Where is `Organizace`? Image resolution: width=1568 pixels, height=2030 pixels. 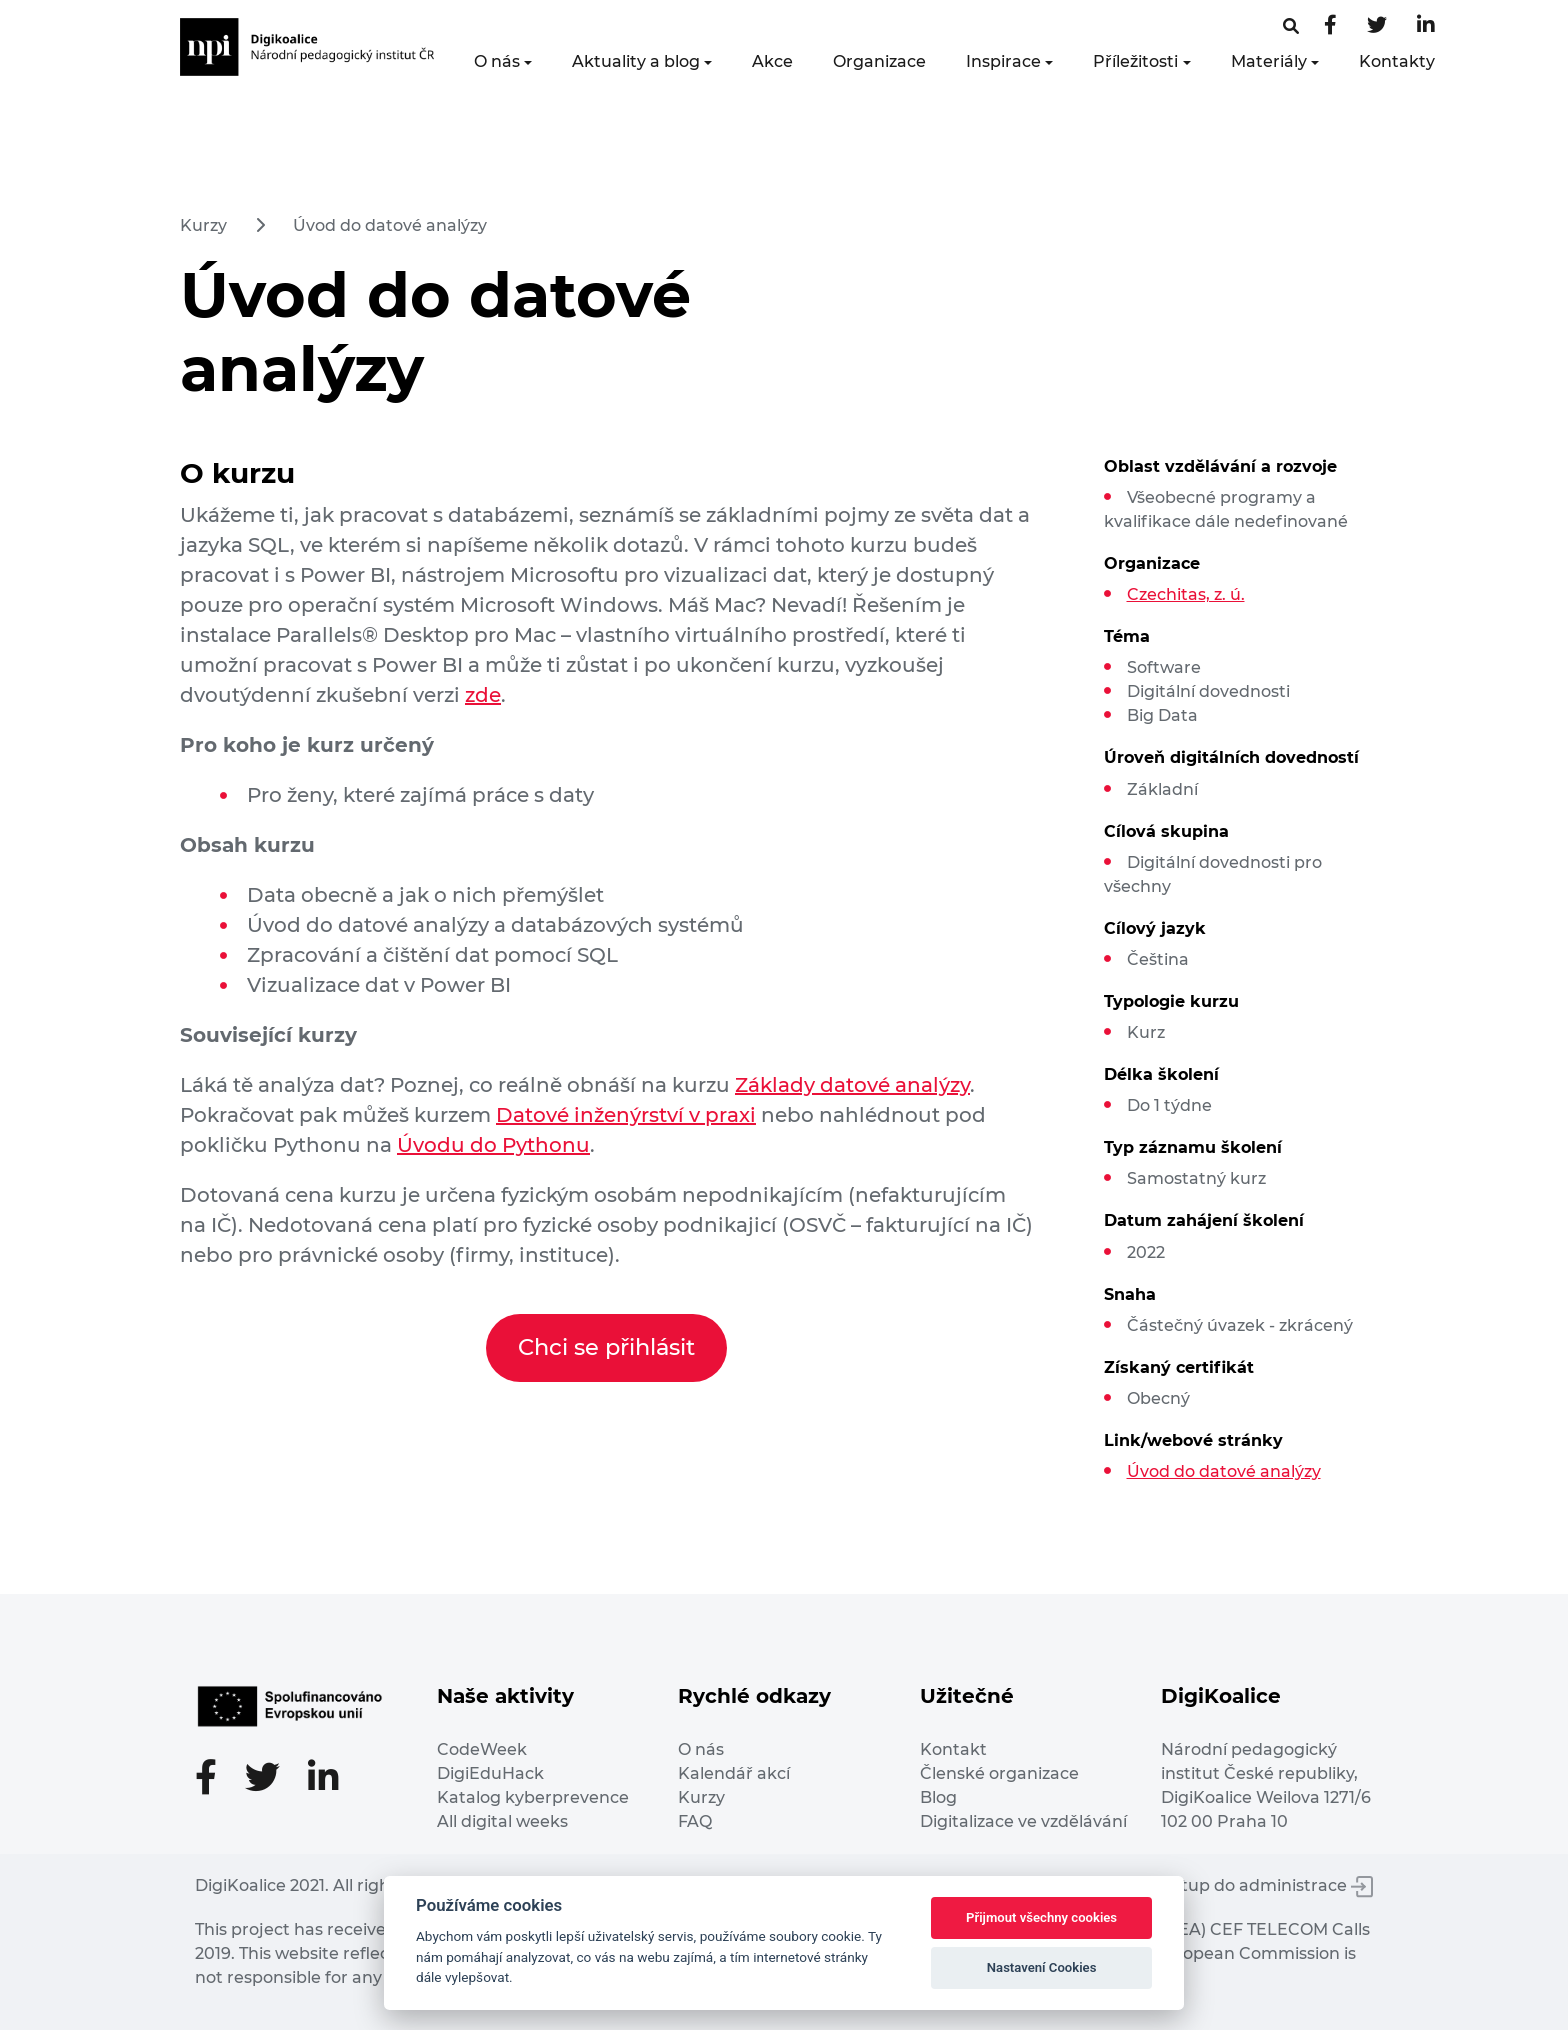
Organizace is located at coordinates (879, 61).